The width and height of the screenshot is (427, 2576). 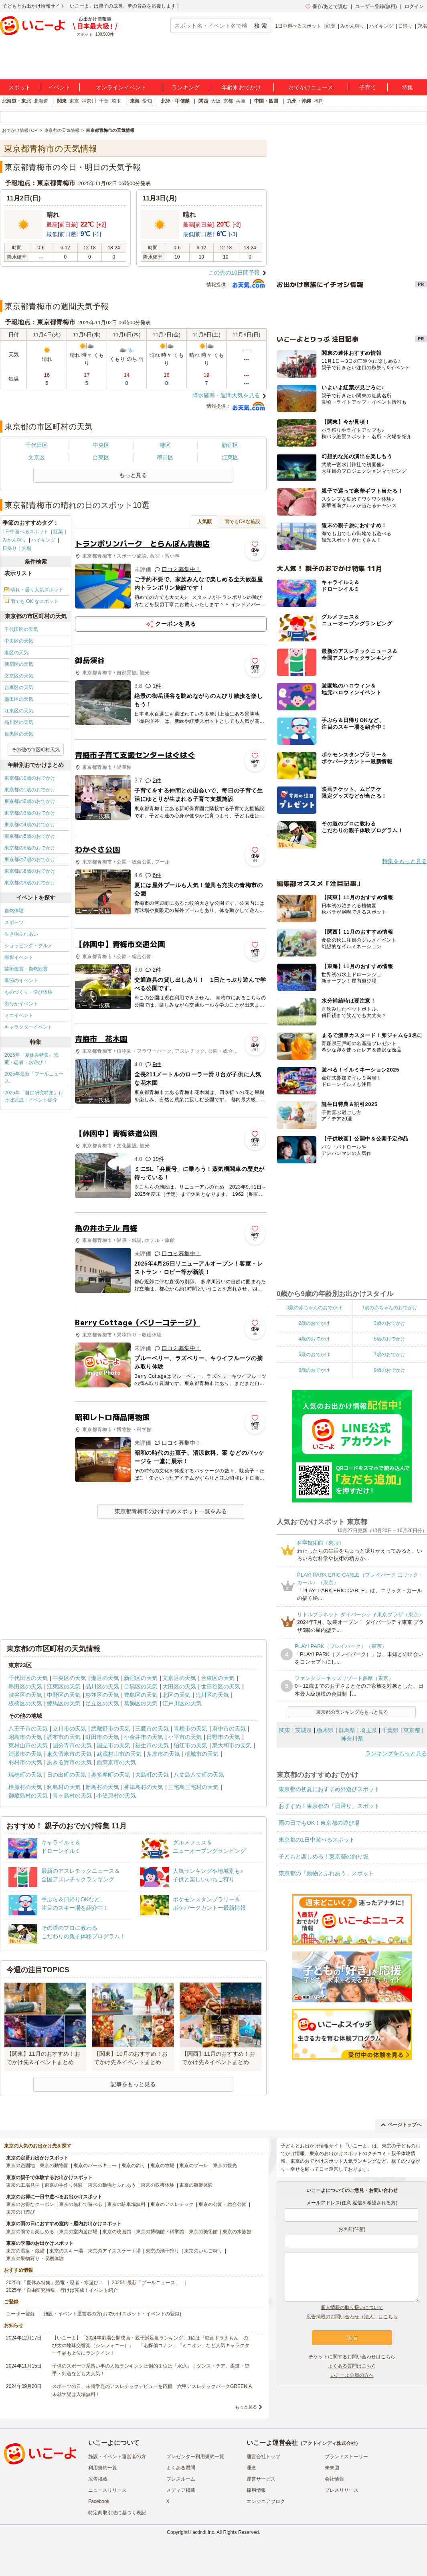 I want to click on 群馬県, so click(x=346, y=1730).